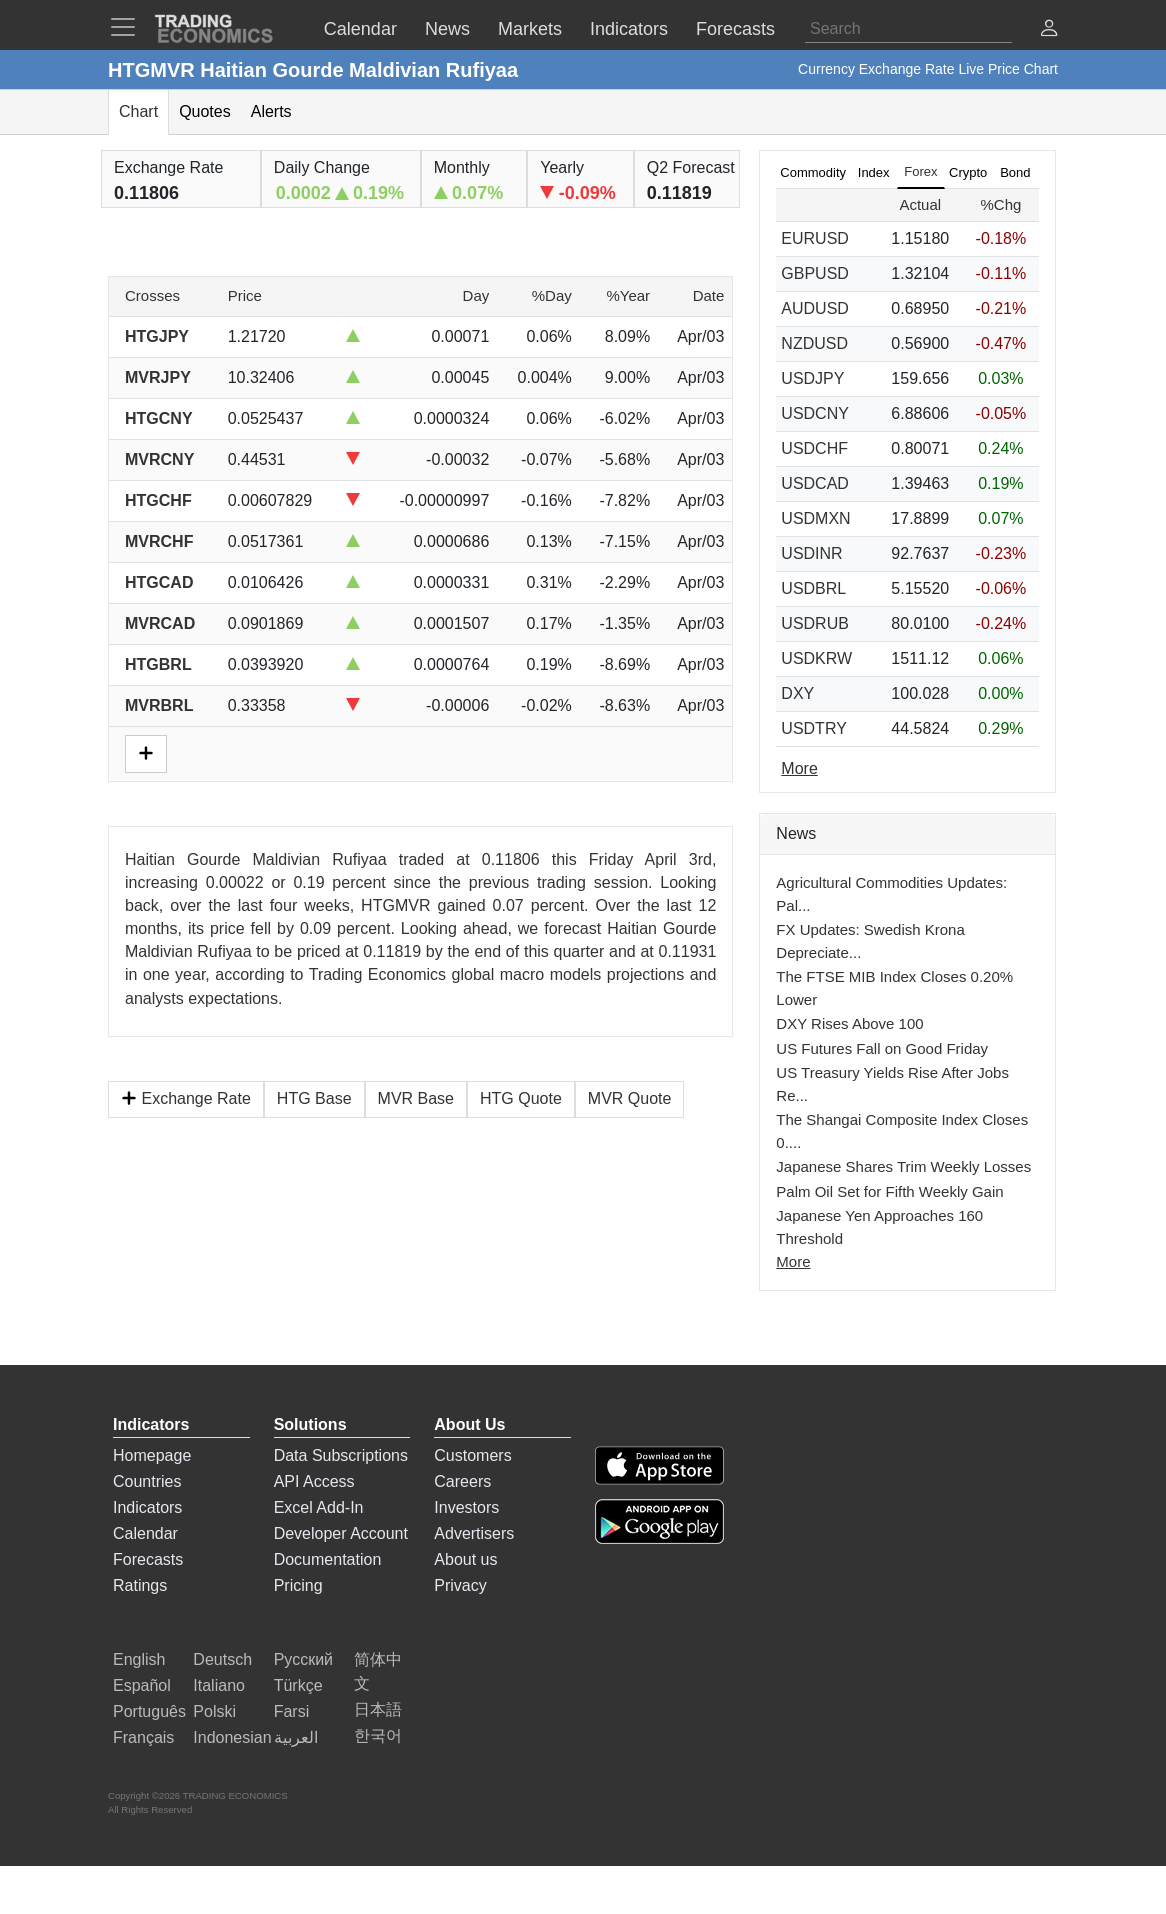 The width and height of the screenshot is (1166, 1914). Describe the element at coordinates (894, 988) in the screenshot. I see `The FTSE MIB Index Closes 0.20% Lower` at that location.